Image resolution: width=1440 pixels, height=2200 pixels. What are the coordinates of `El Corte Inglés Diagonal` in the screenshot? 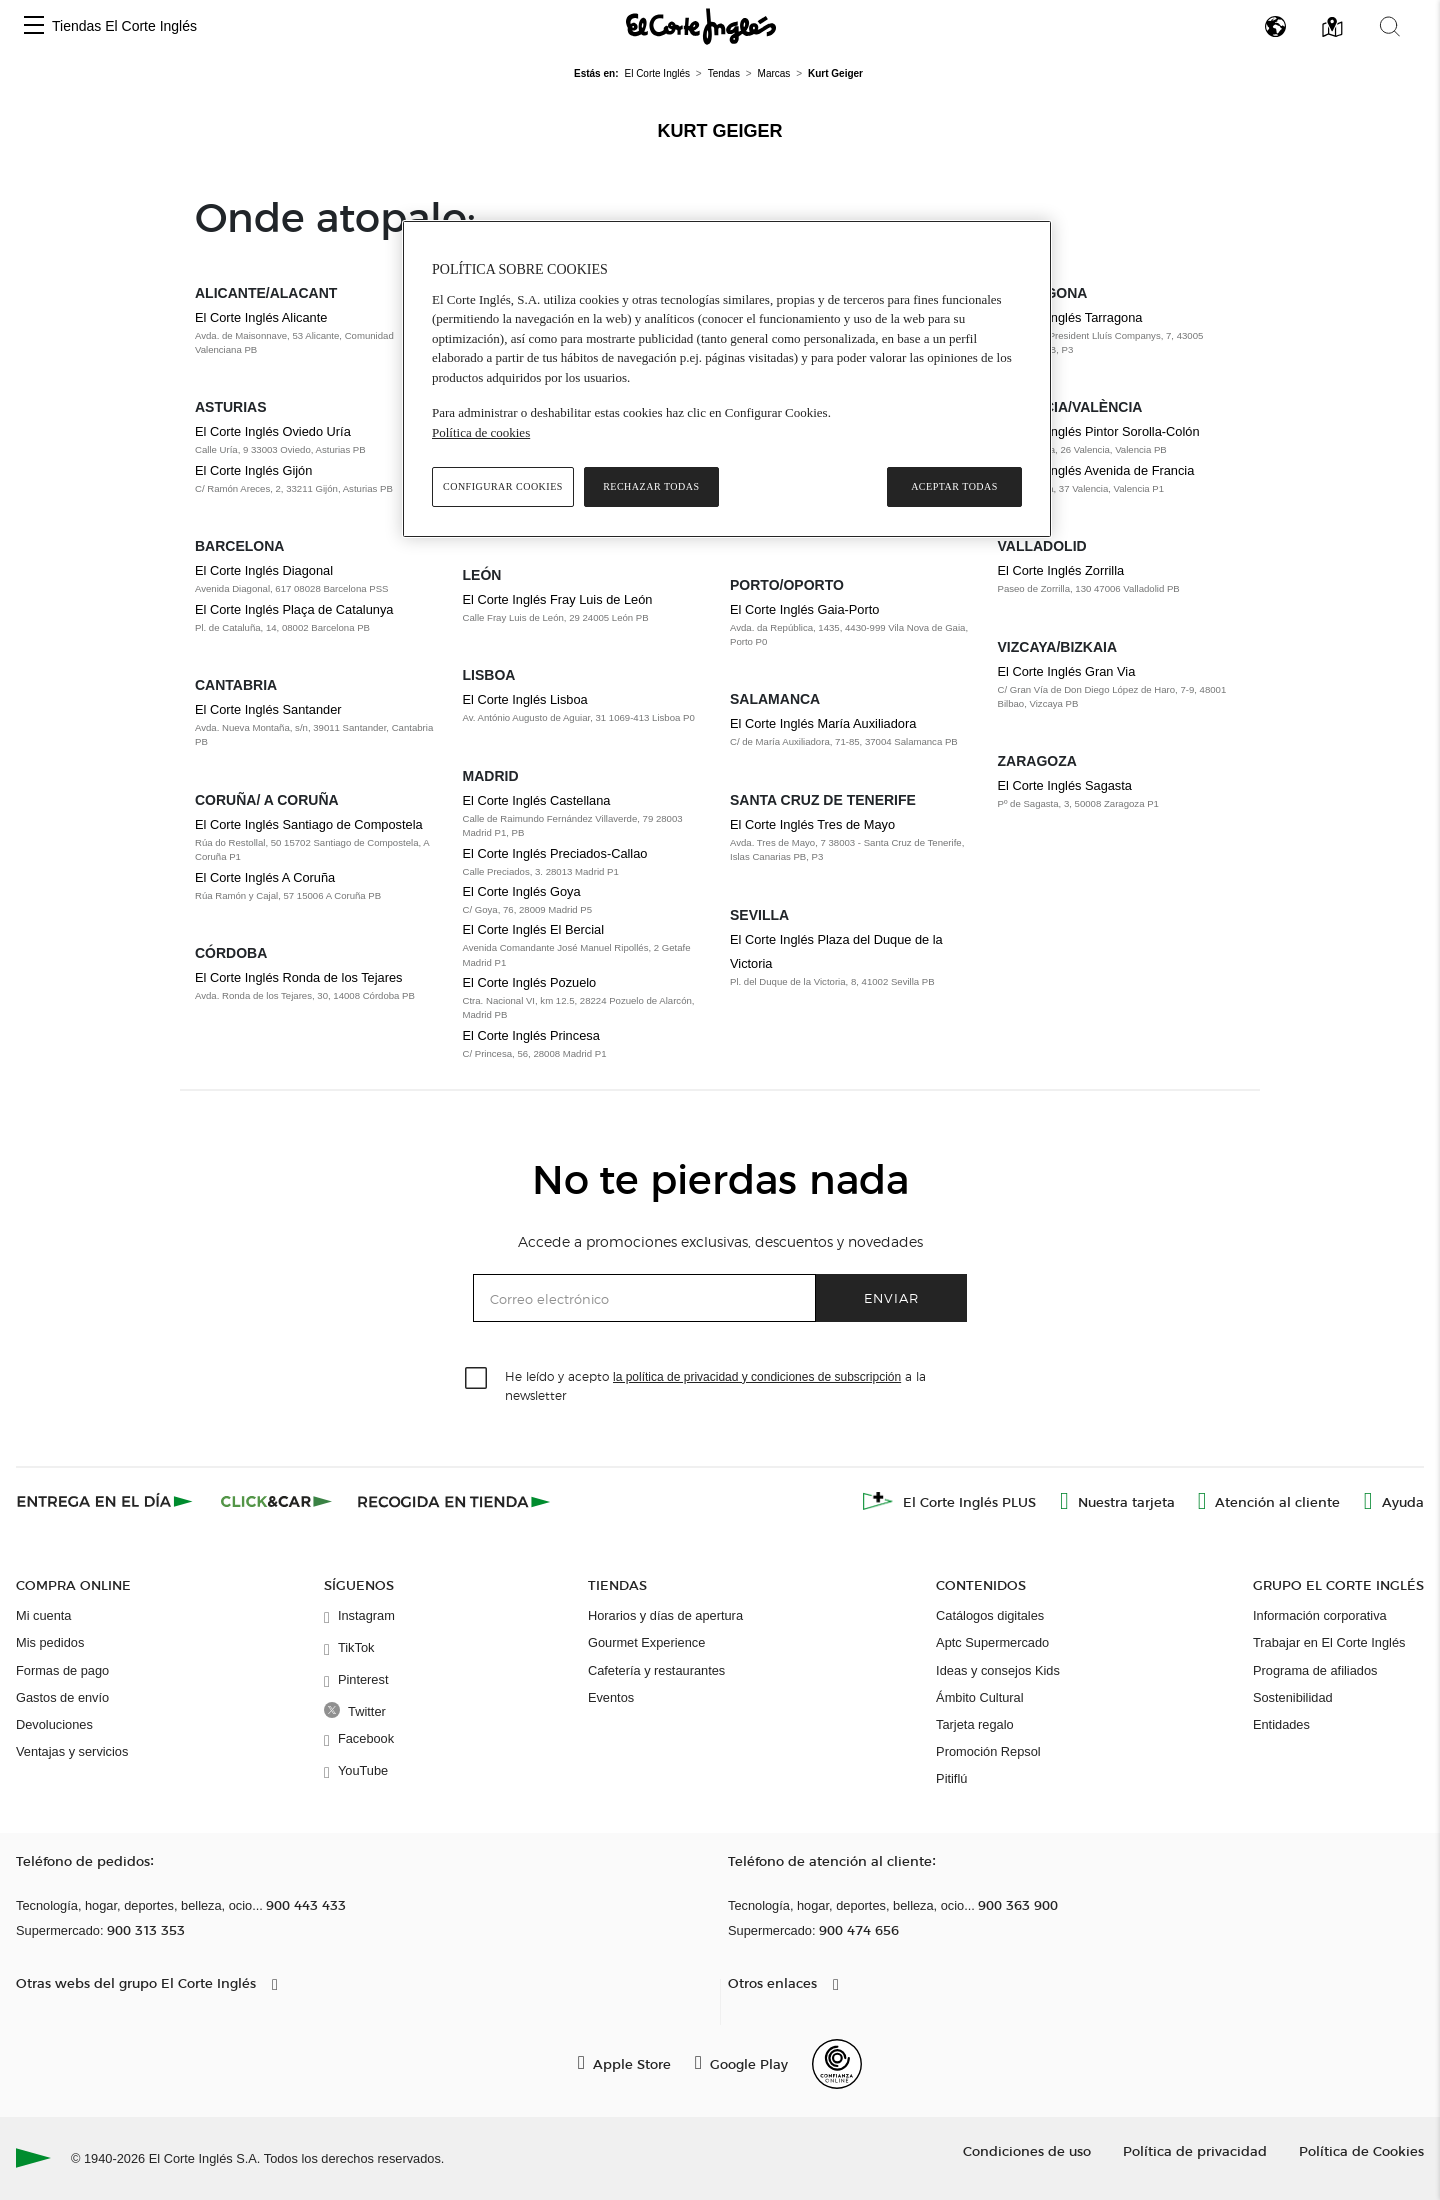 It's located at (264, 570).